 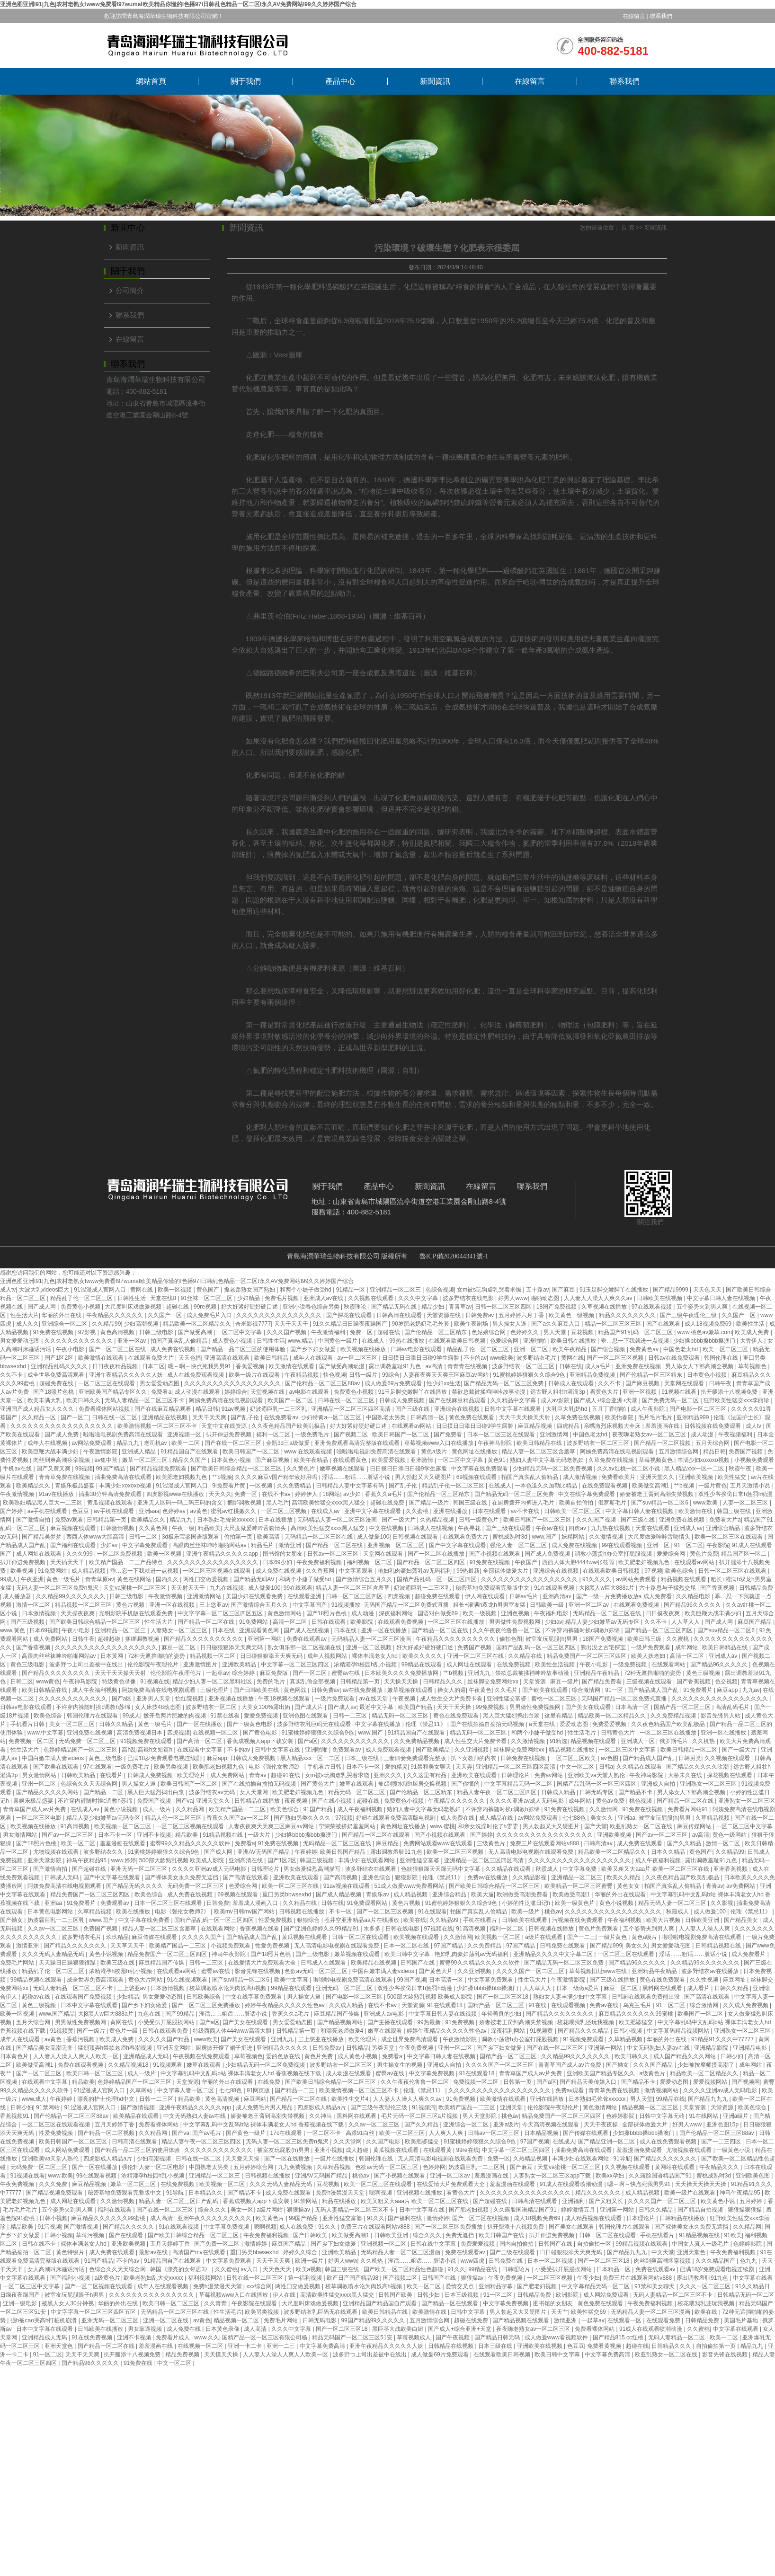 What do you see at coordinates (383, 2141) in the screenshot?
I see `久久国产电影` at bounding box center [383, 2141].